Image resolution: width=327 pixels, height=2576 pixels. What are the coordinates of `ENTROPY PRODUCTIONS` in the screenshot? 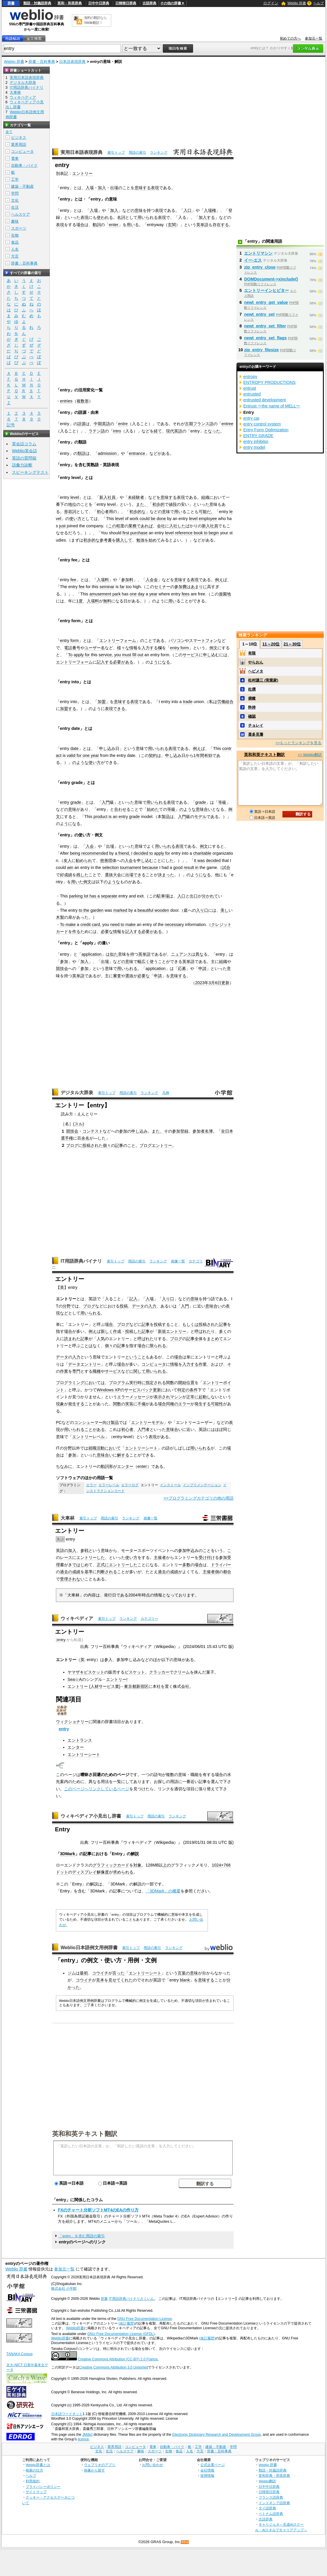 It's located at (269, 382).